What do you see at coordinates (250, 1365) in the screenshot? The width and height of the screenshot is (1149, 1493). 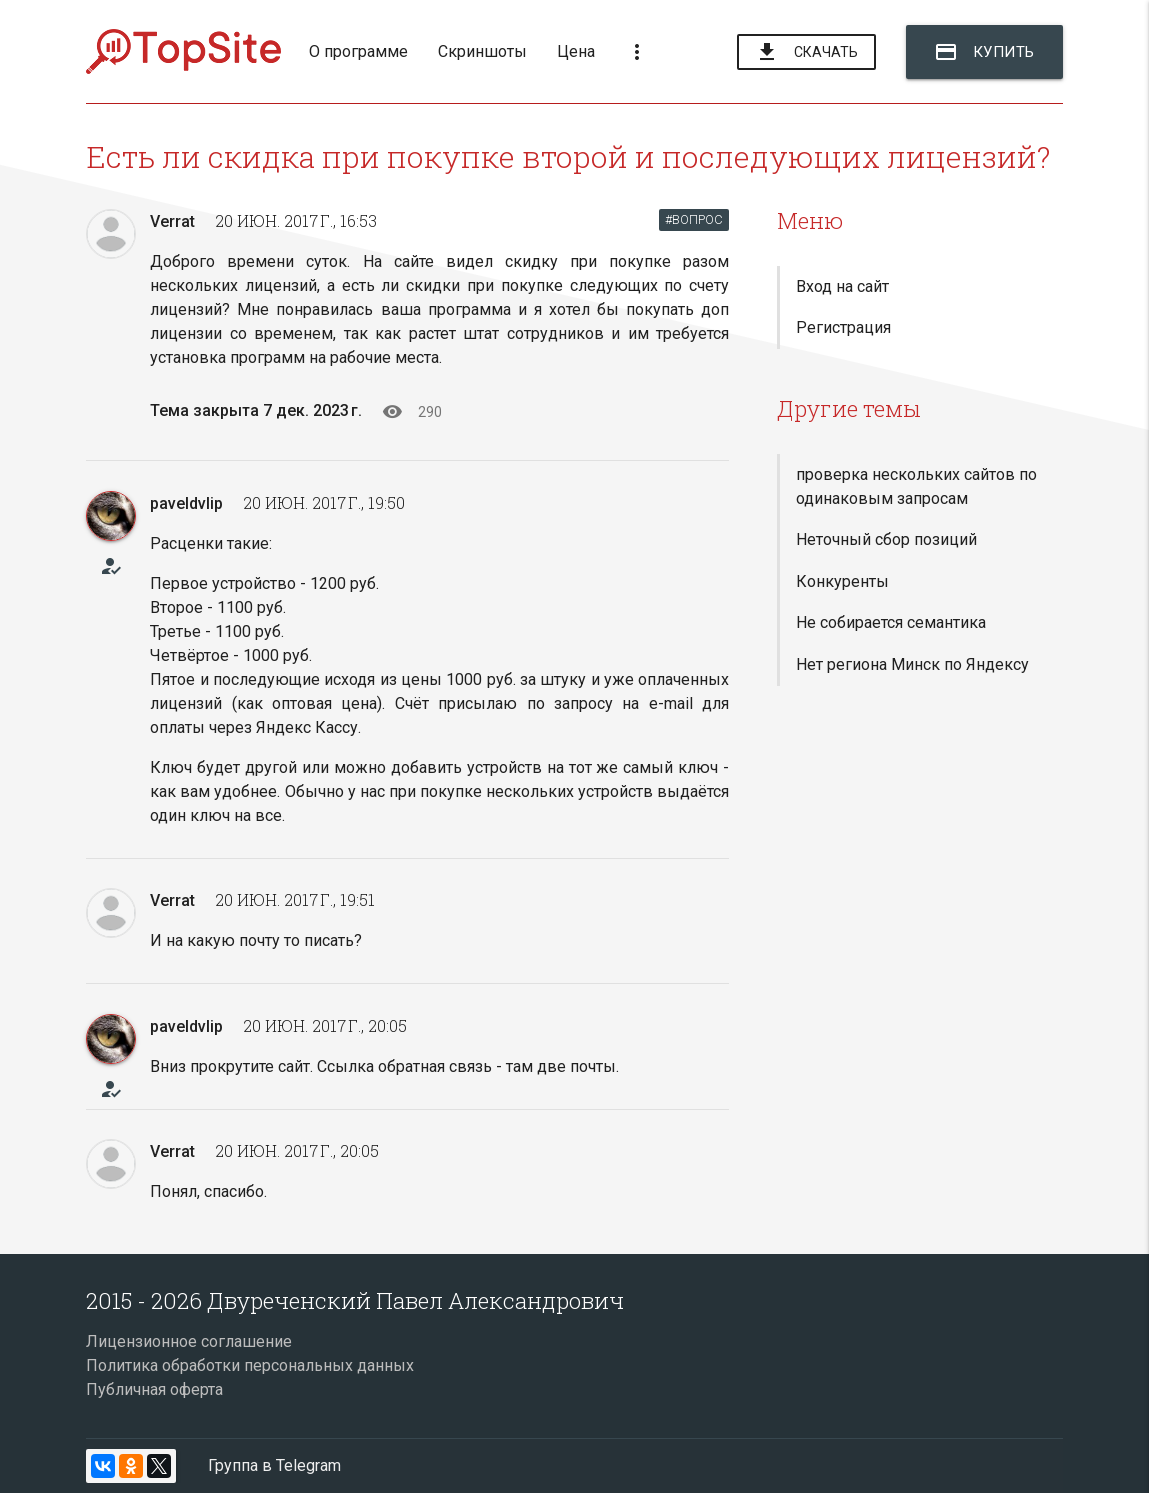 I see `Политика обработки персональных данных` at bounding box center [250, 1365].